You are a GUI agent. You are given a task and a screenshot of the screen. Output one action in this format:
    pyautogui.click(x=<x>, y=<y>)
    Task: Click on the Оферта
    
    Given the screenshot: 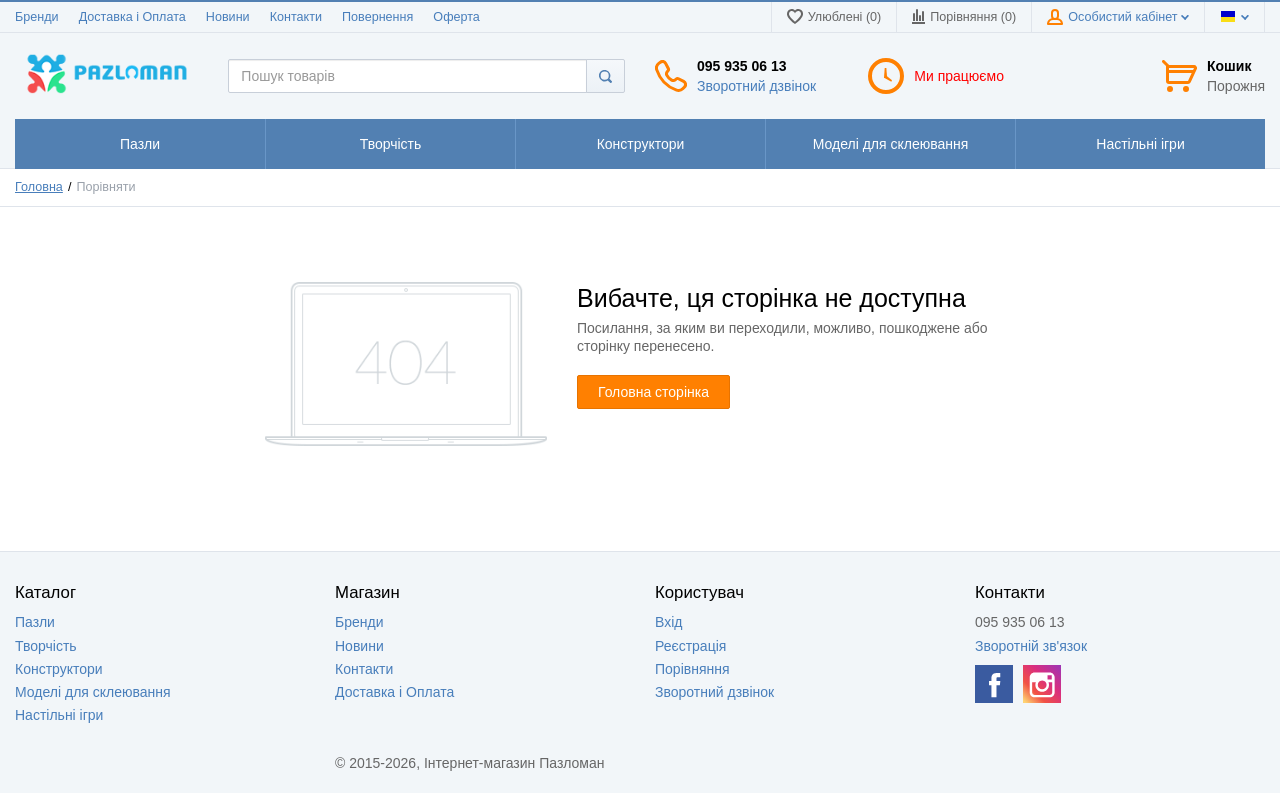 What is the action you would take?
    pyautogui.click(x=456, y=17)
    